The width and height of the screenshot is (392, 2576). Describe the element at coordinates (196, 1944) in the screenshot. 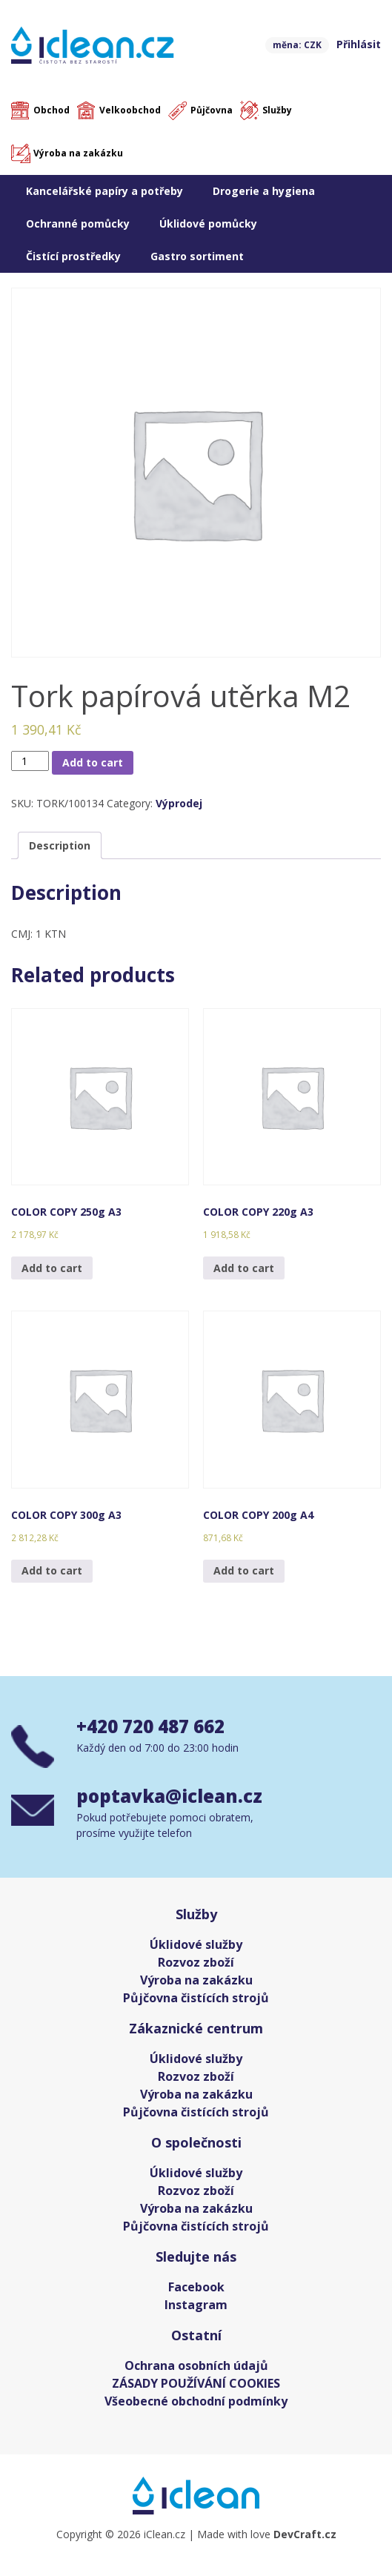

I see `Úklidové služby` at that location.